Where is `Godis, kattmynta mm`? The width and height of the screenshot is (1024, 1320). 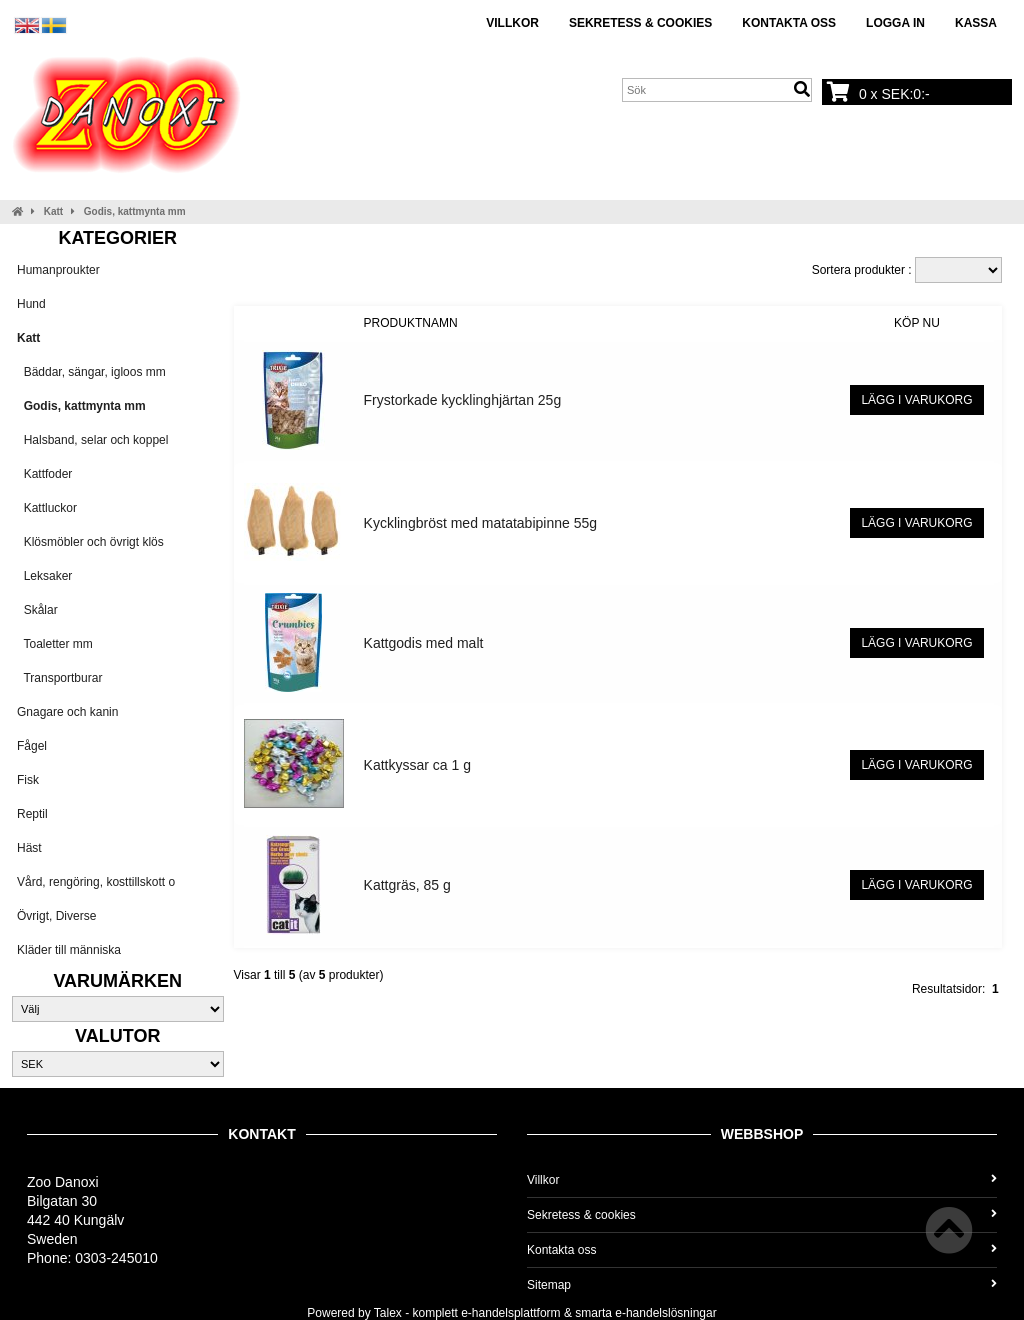
Godis, kattmynta mm is located at coordinates (135, 211).